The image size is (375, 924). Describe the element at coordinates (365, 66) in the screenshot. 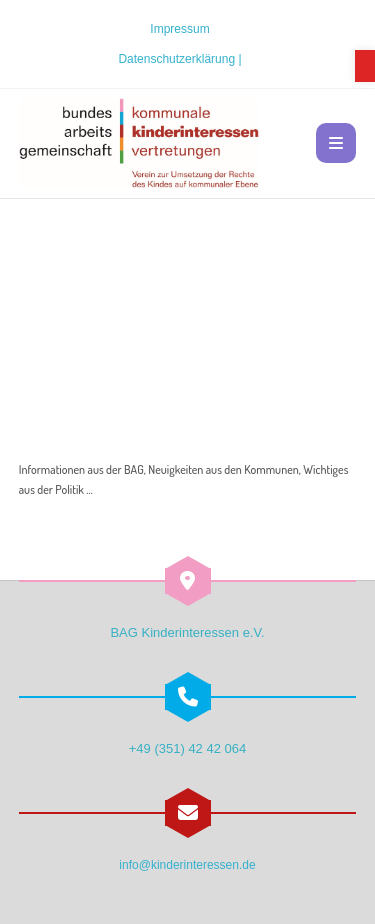

I see `[link]` at that location.